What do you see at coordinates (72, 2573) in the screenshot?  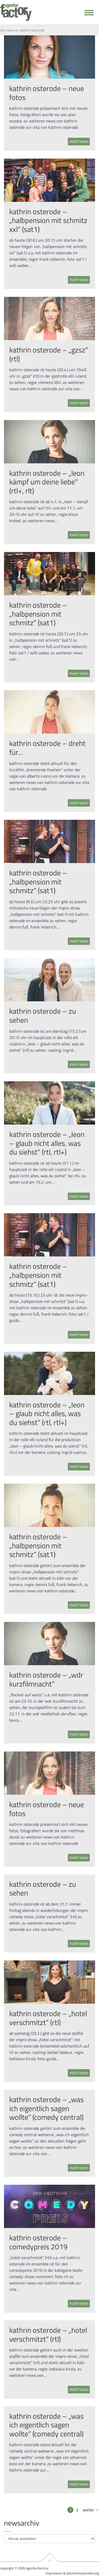 I see `Impressum & Datenschutzerklärung` at bounding box center [72, 2573].